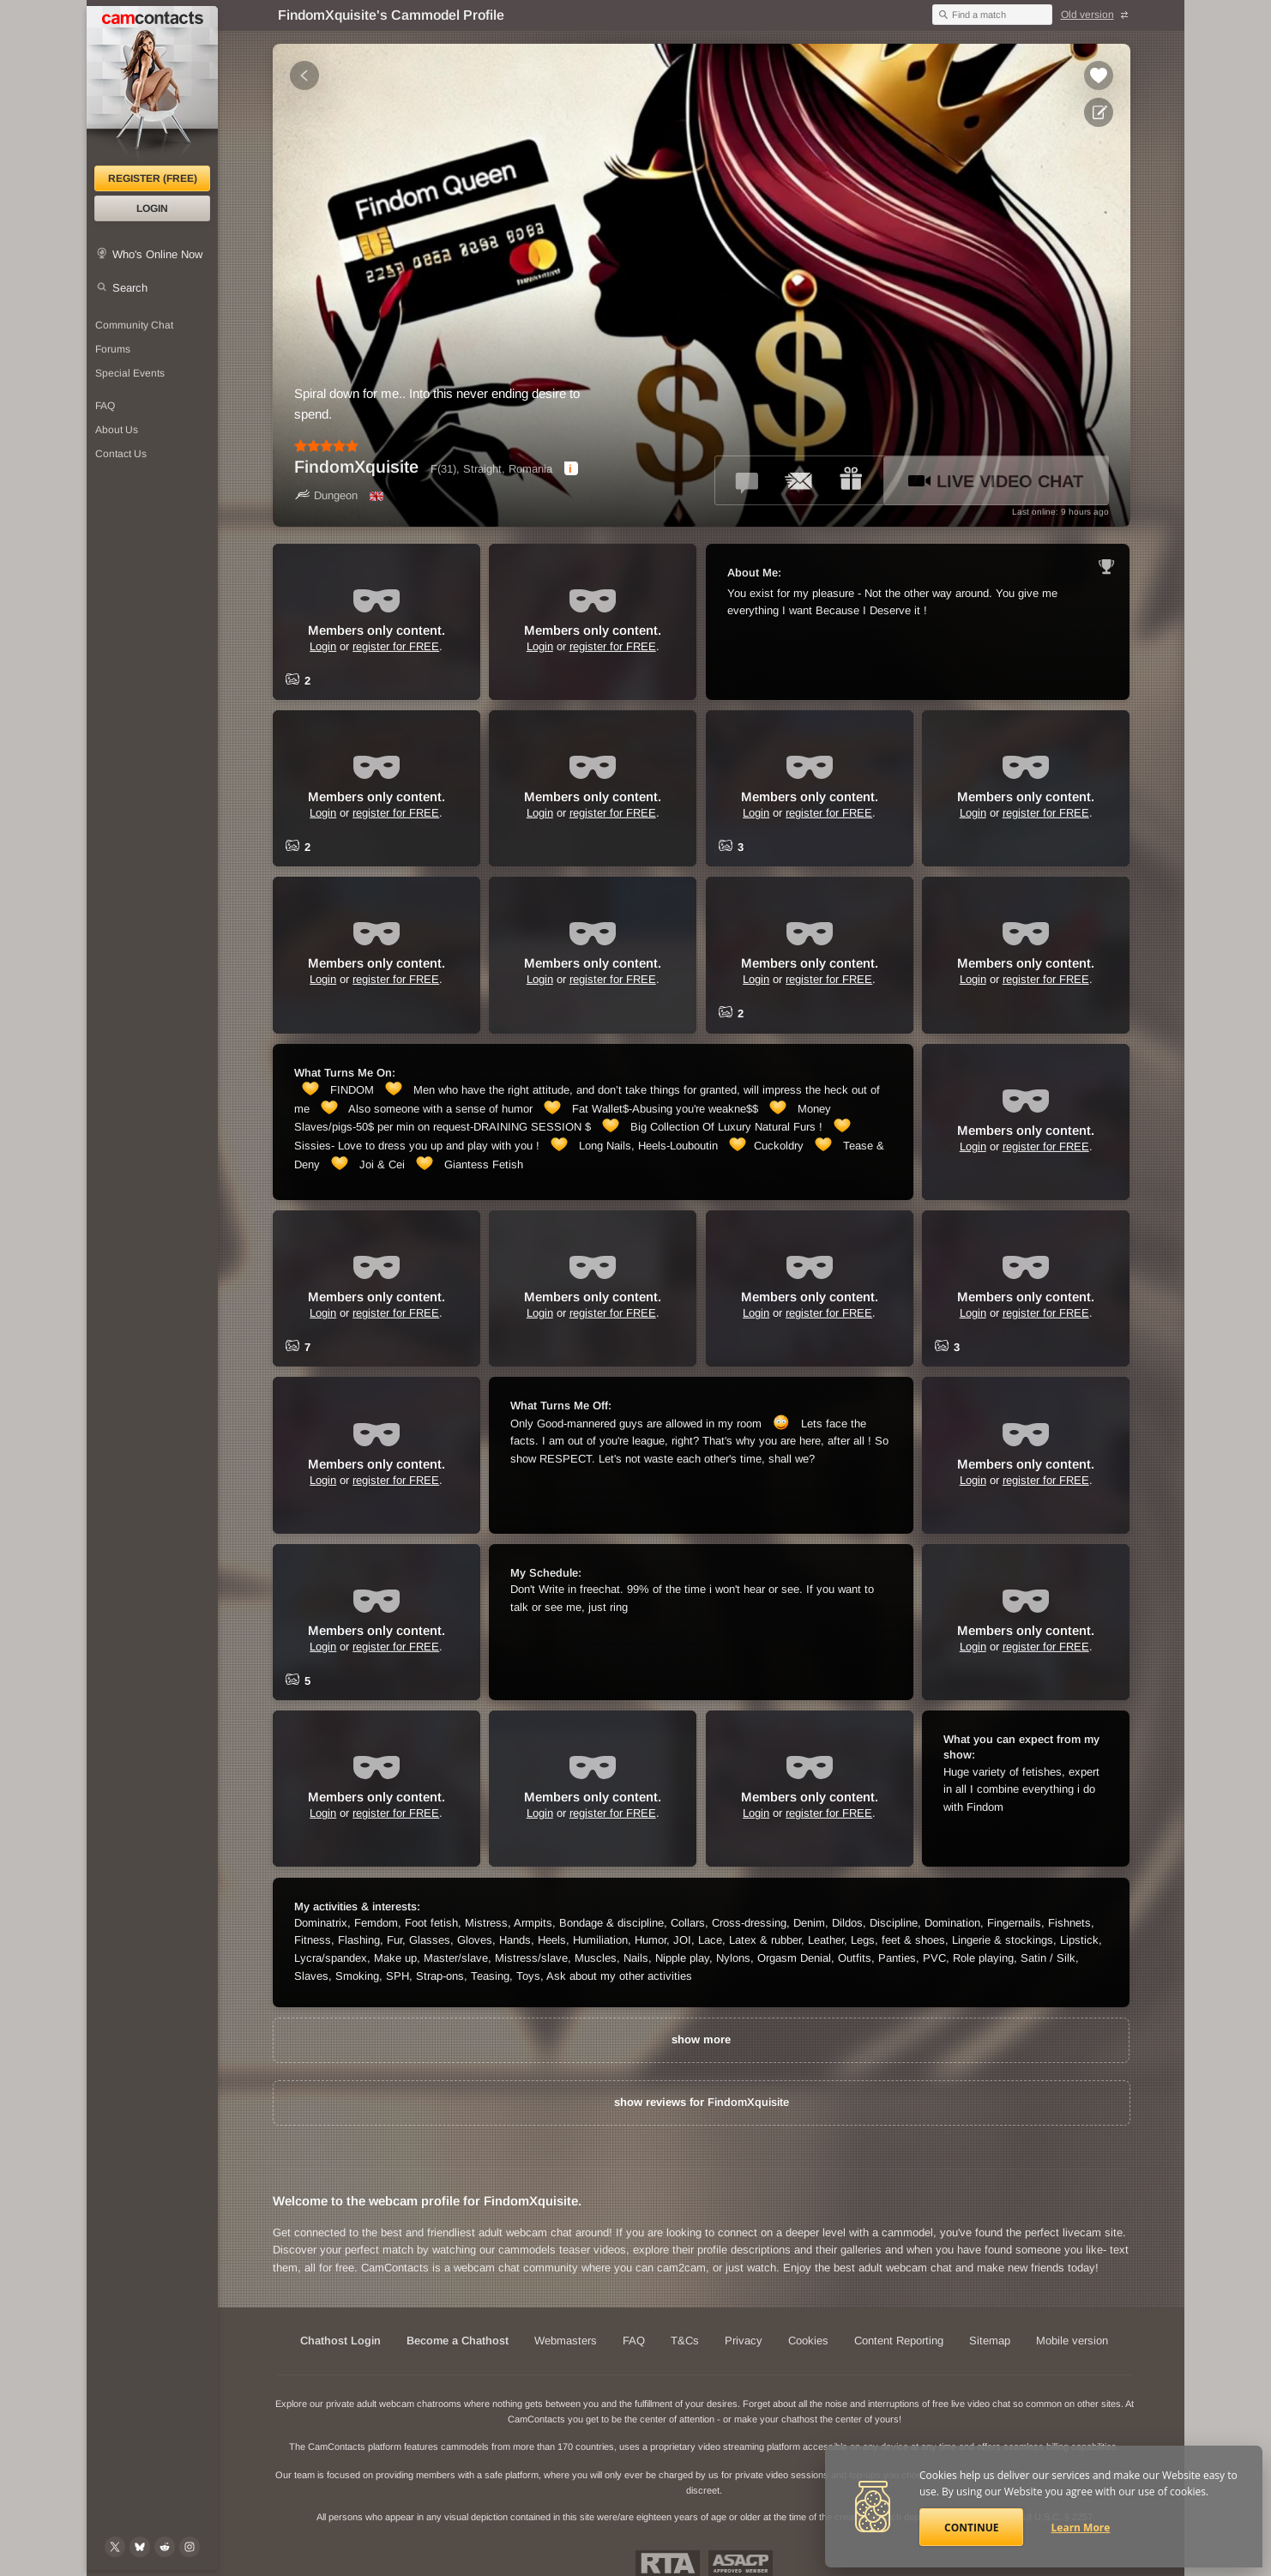 The image size is (1271, 2576). Describe the element at coordinates (808, 2340) in the screenshot. I see `Cookies` at that location.